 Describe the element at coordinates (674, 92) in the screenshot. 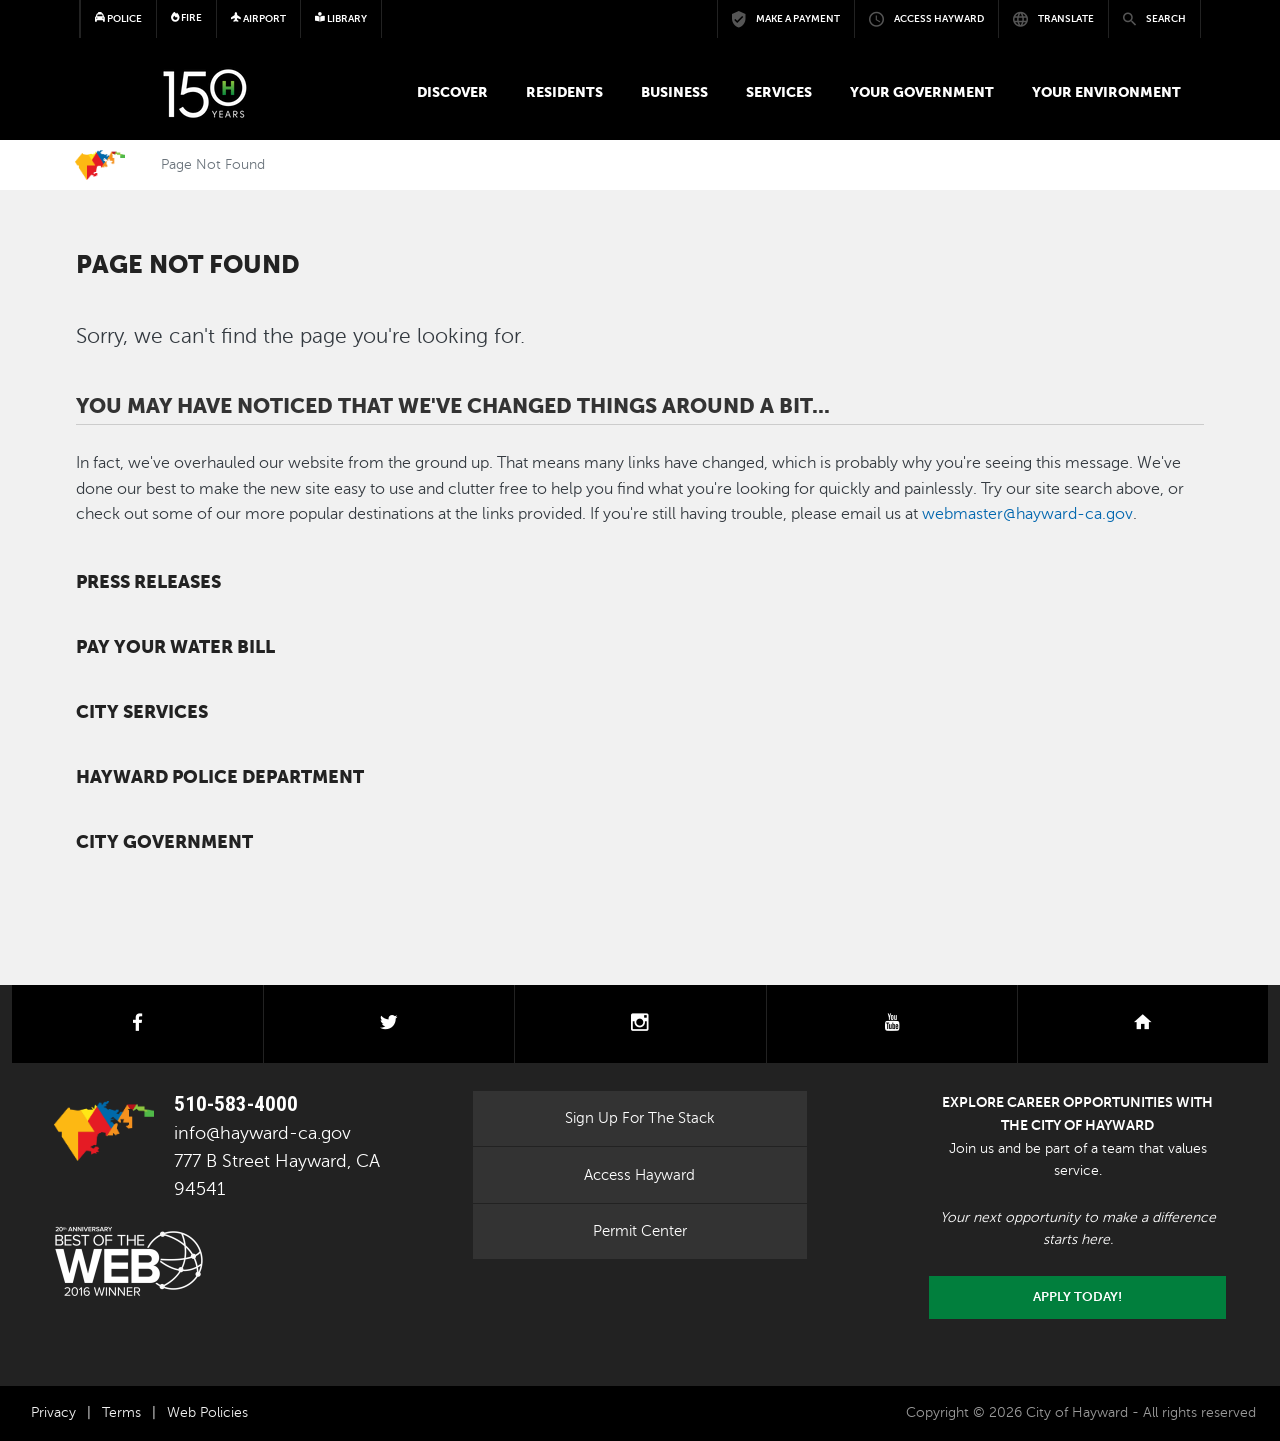

I see `Business` at that location.